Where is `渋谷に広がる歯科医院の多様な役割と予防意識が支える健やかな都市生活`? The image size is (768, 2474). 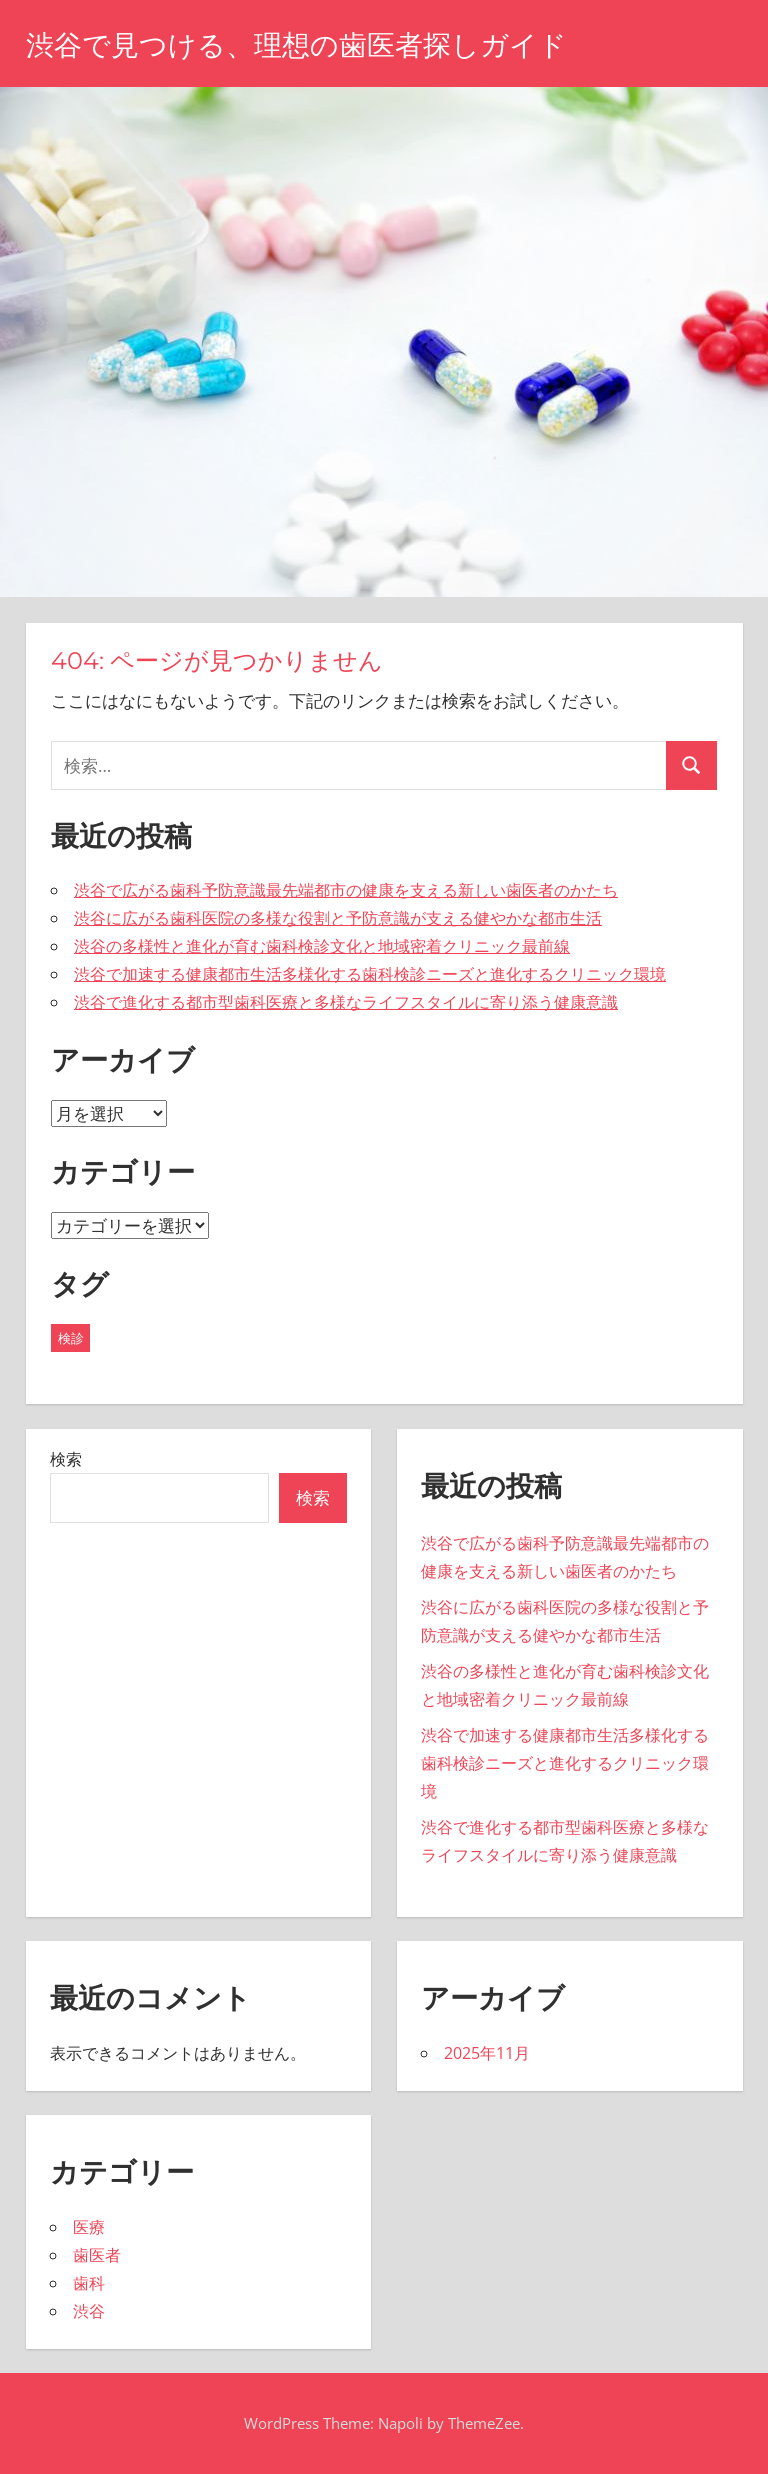 渋谷に広がる歯科医院の多様な役割と予防意識が支える健やかな都市生活 is located at coordinates (338, 918).